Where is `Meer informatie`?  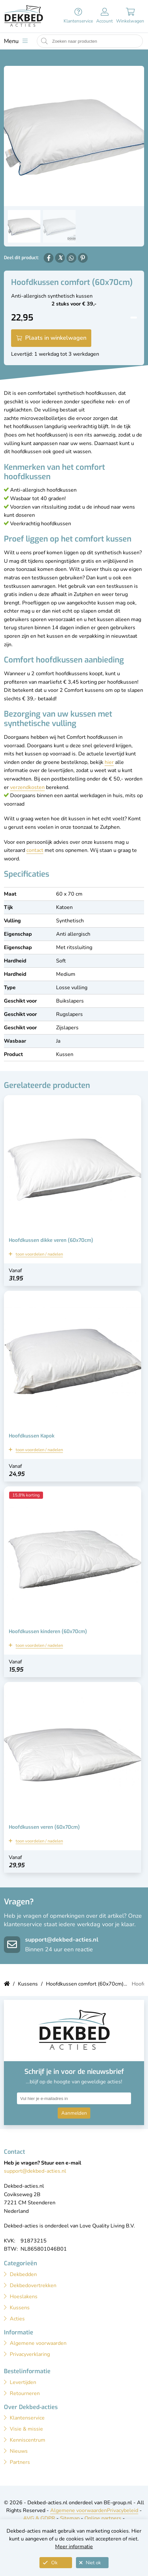 Meer informatie is located at coordinates (74, 2546).